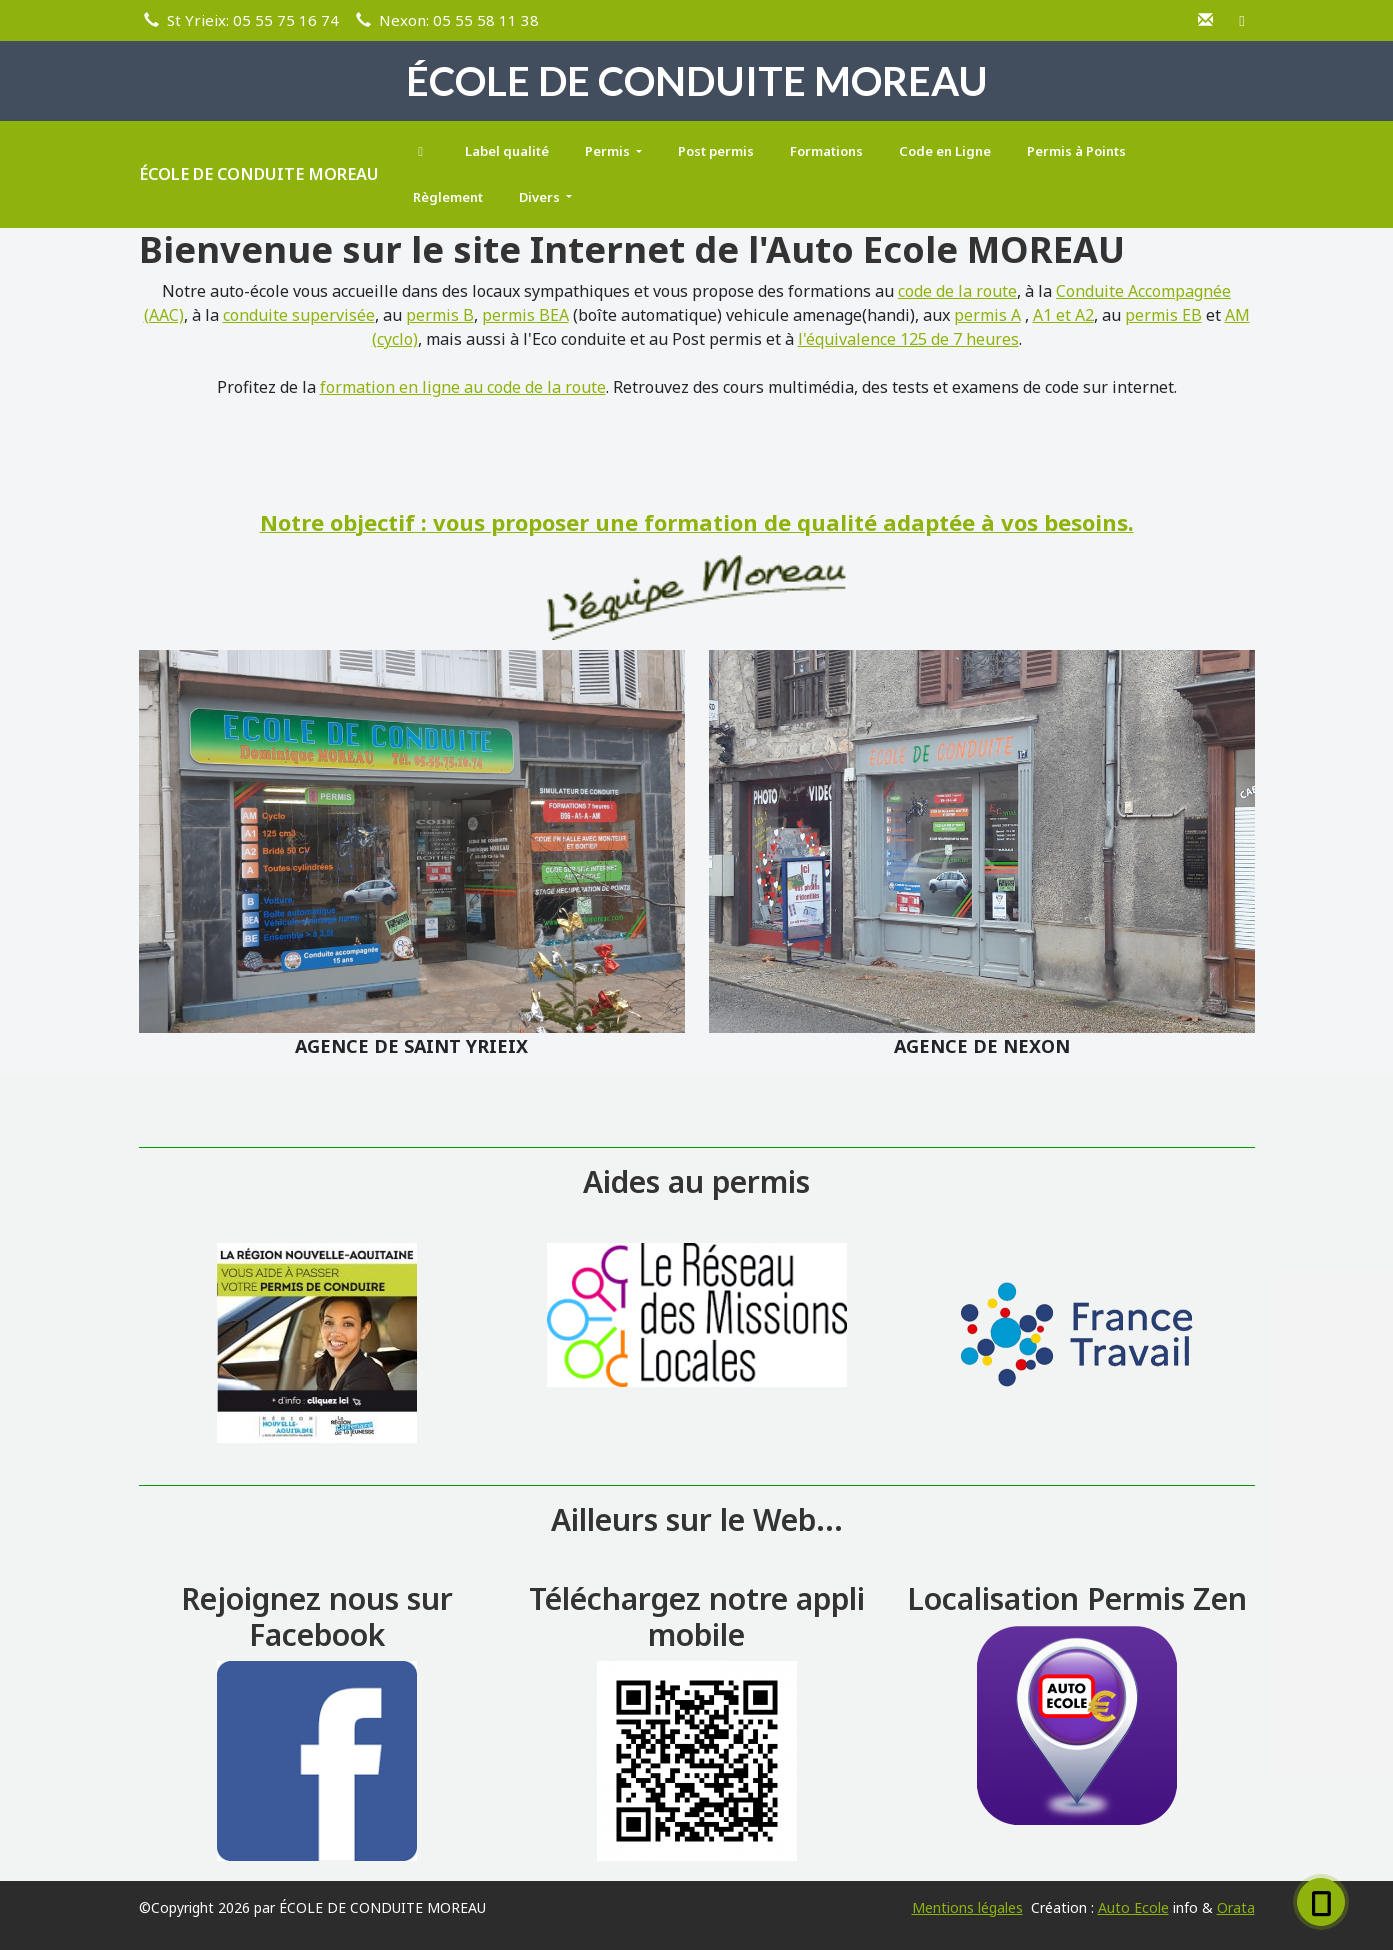  I want to click on ÉCOLE DE CONDUITE MOREAU, so click(259, 174).